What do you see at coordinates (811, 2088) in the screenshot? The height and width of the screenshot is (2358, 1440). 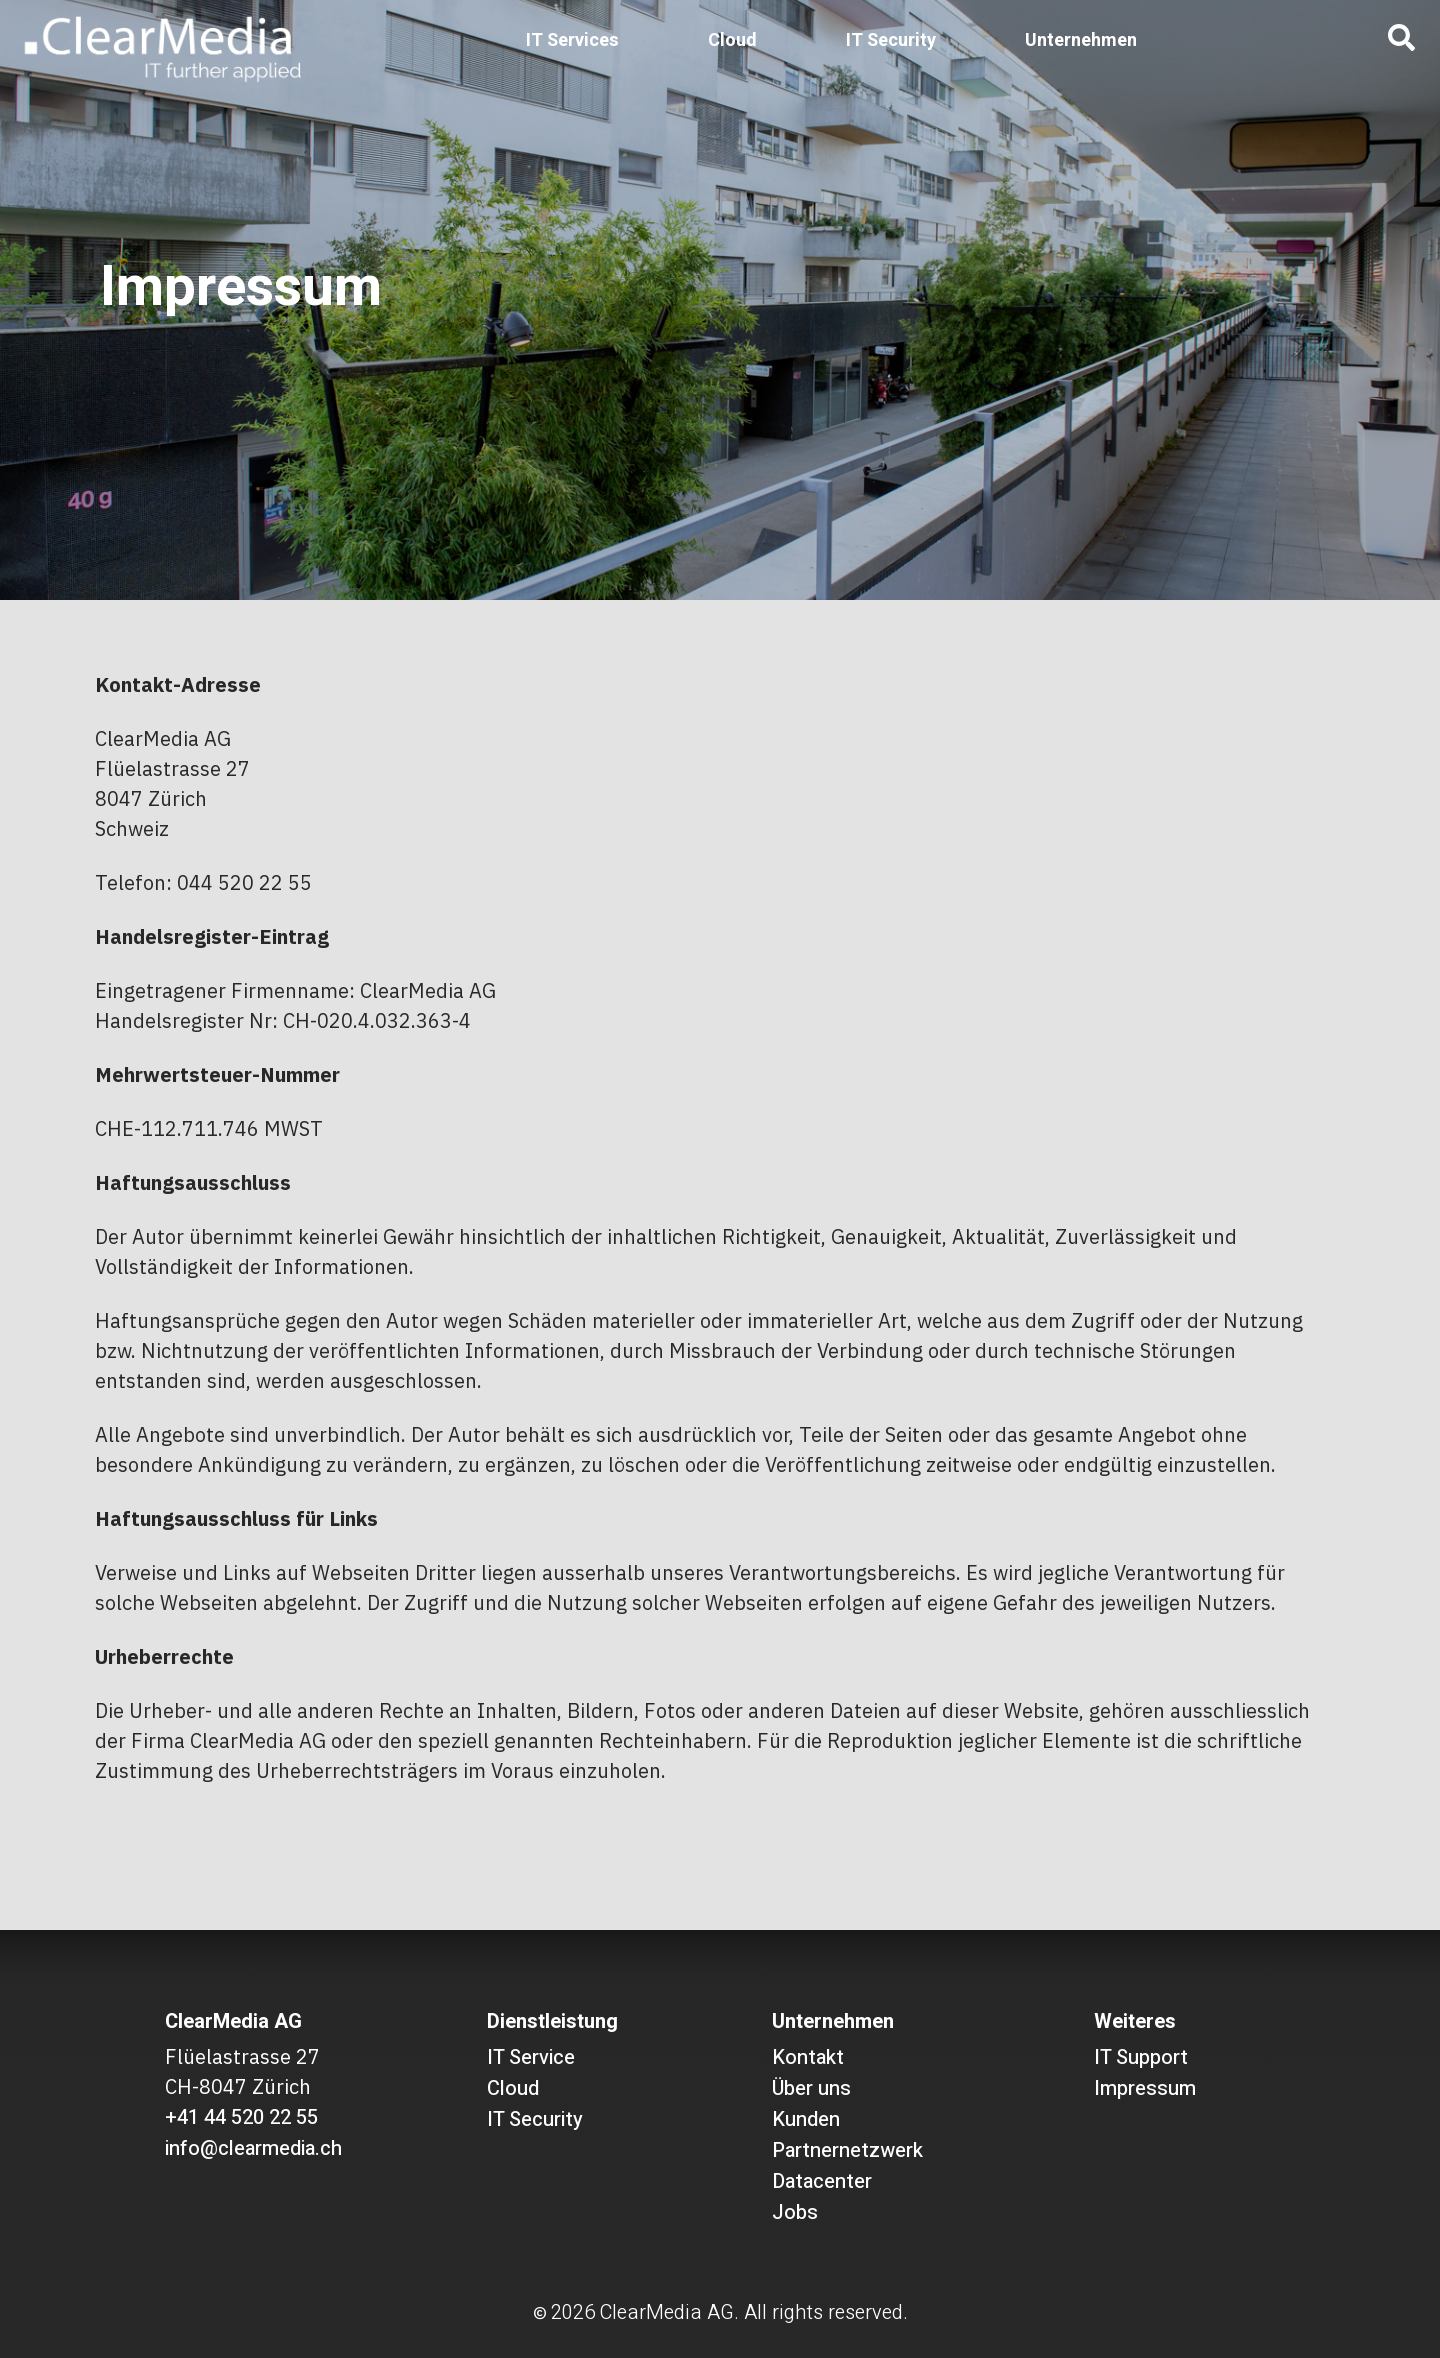 I see `Über uns` at bounding box center [811, 2088].